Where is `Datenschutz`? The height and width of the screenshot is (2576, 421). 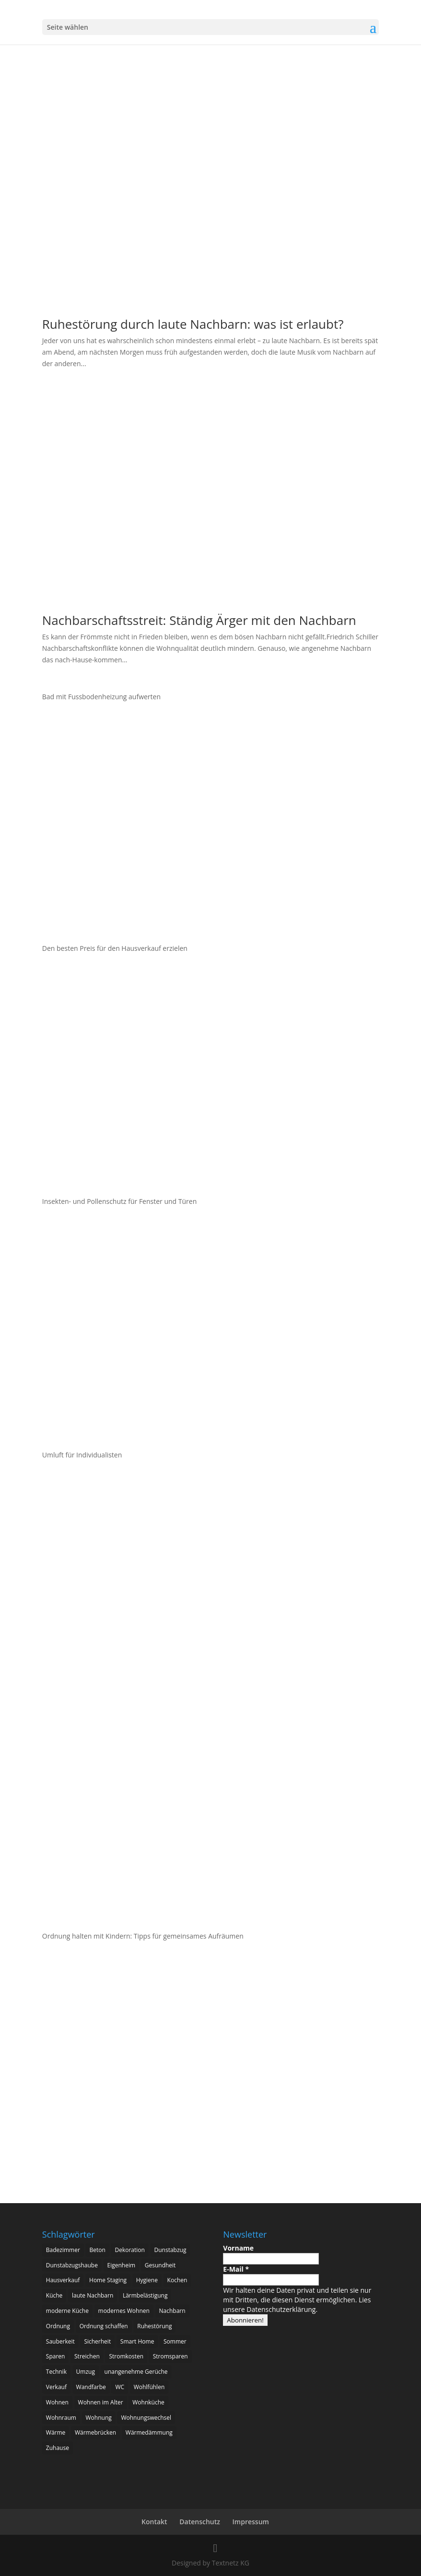 Datenschutz is located at coordinates (199, 2521).